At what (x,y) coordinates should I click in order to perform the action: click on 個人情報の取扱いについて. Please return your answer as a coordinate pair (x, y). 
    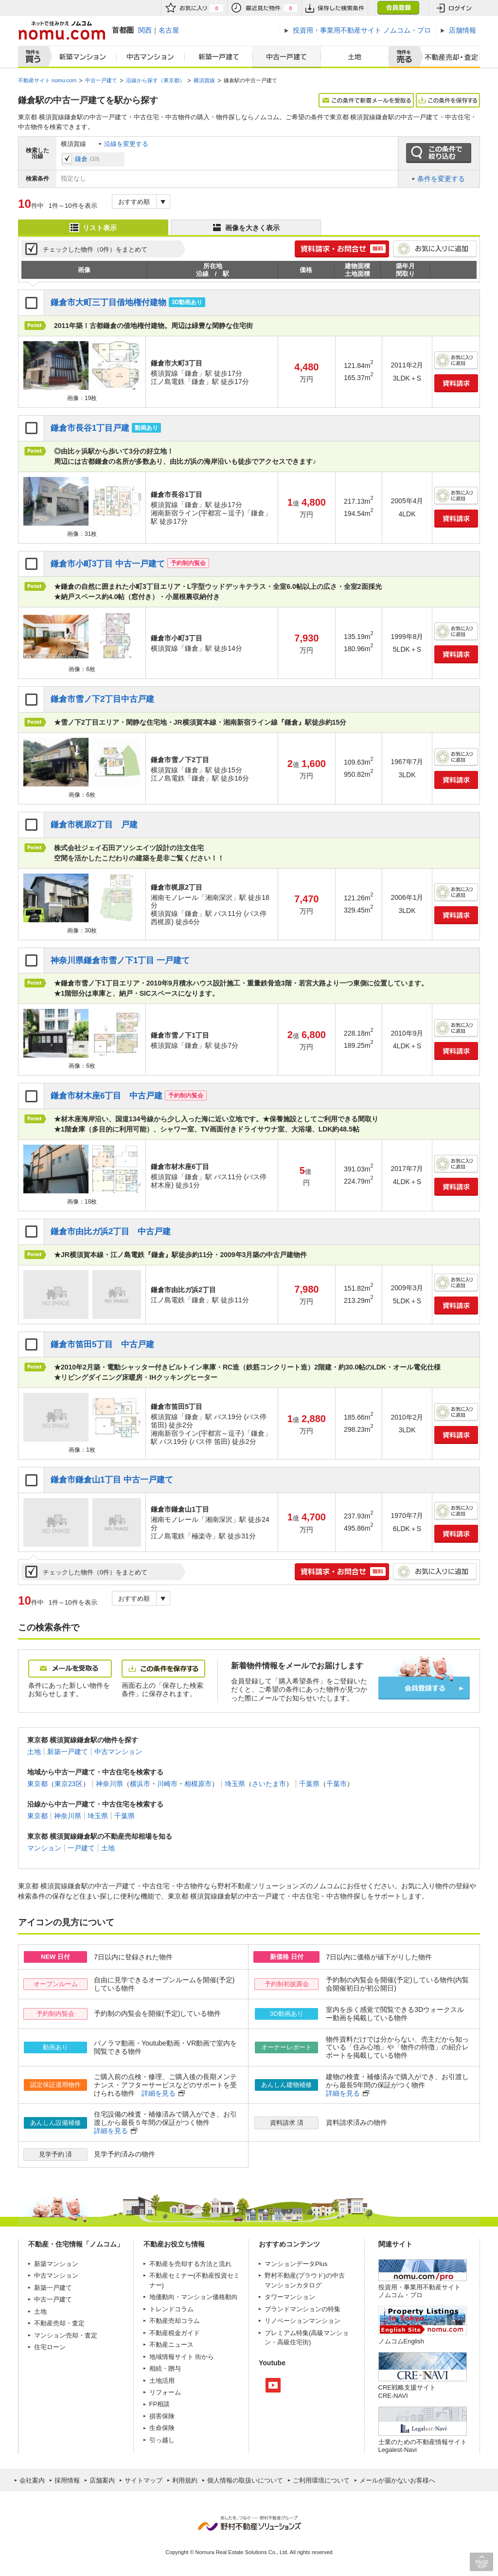
    Looking at the image, I should click on (245, 2480).